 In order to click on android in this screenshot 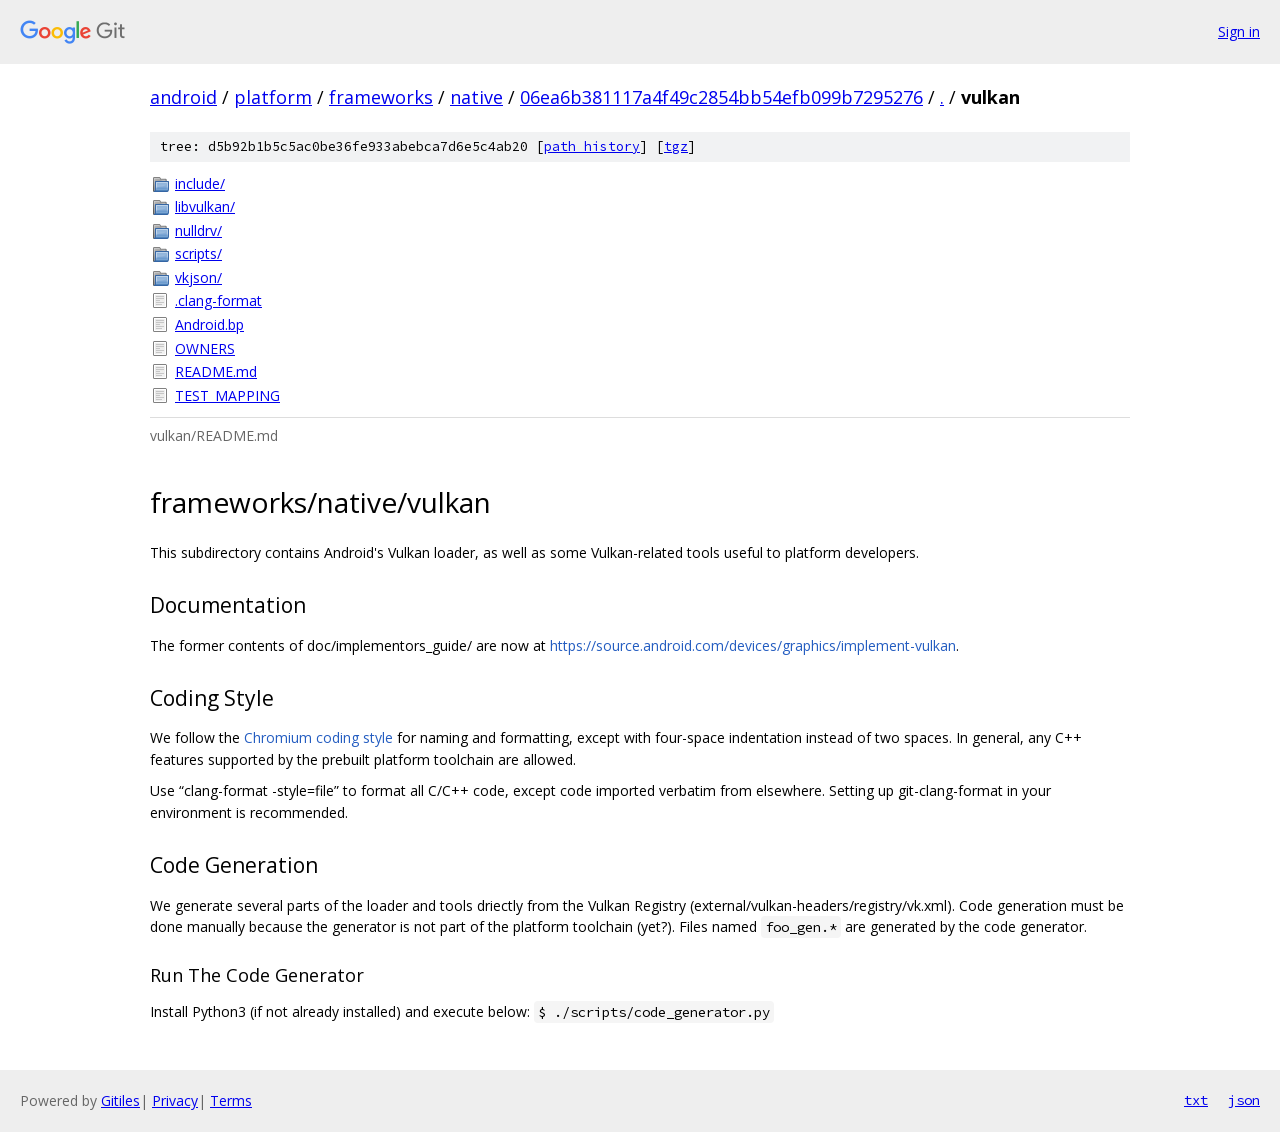, I will do `click(183, 97)`.